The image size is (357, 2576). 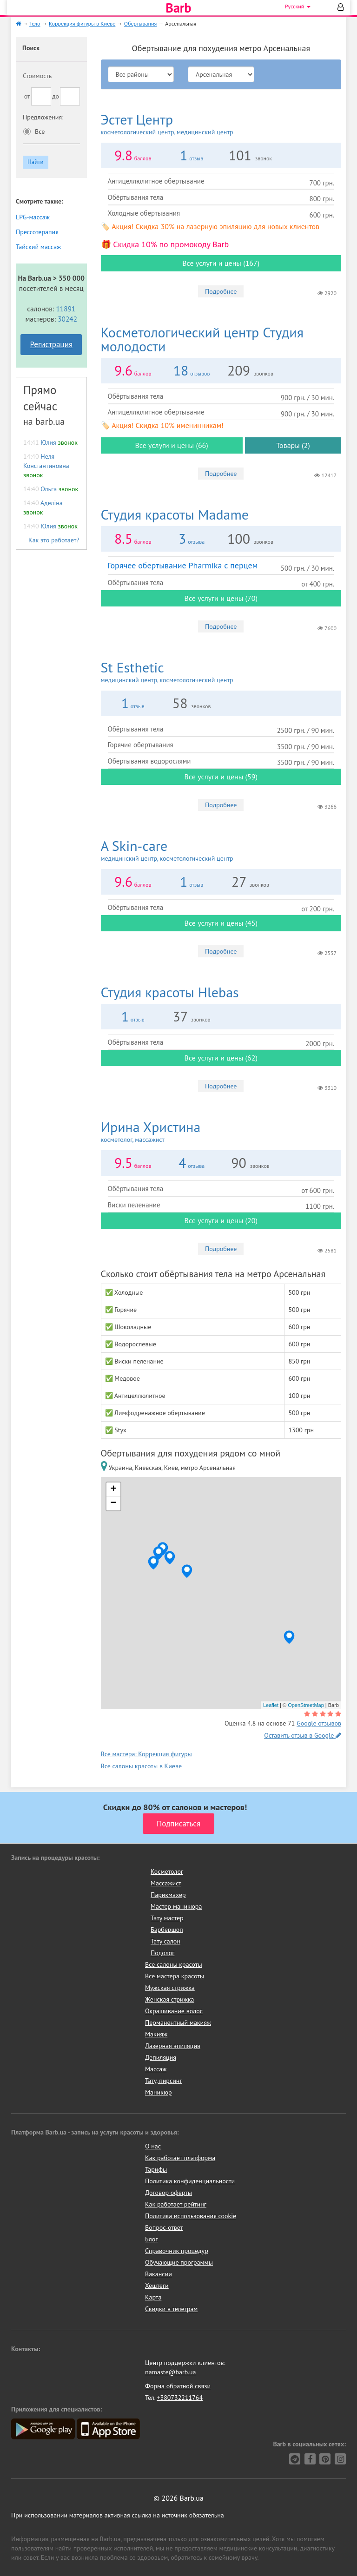 What do you see at coordinates (165, 1941) in the screenshot?
I see `Тату салон` at bounding box center [165, 1941].